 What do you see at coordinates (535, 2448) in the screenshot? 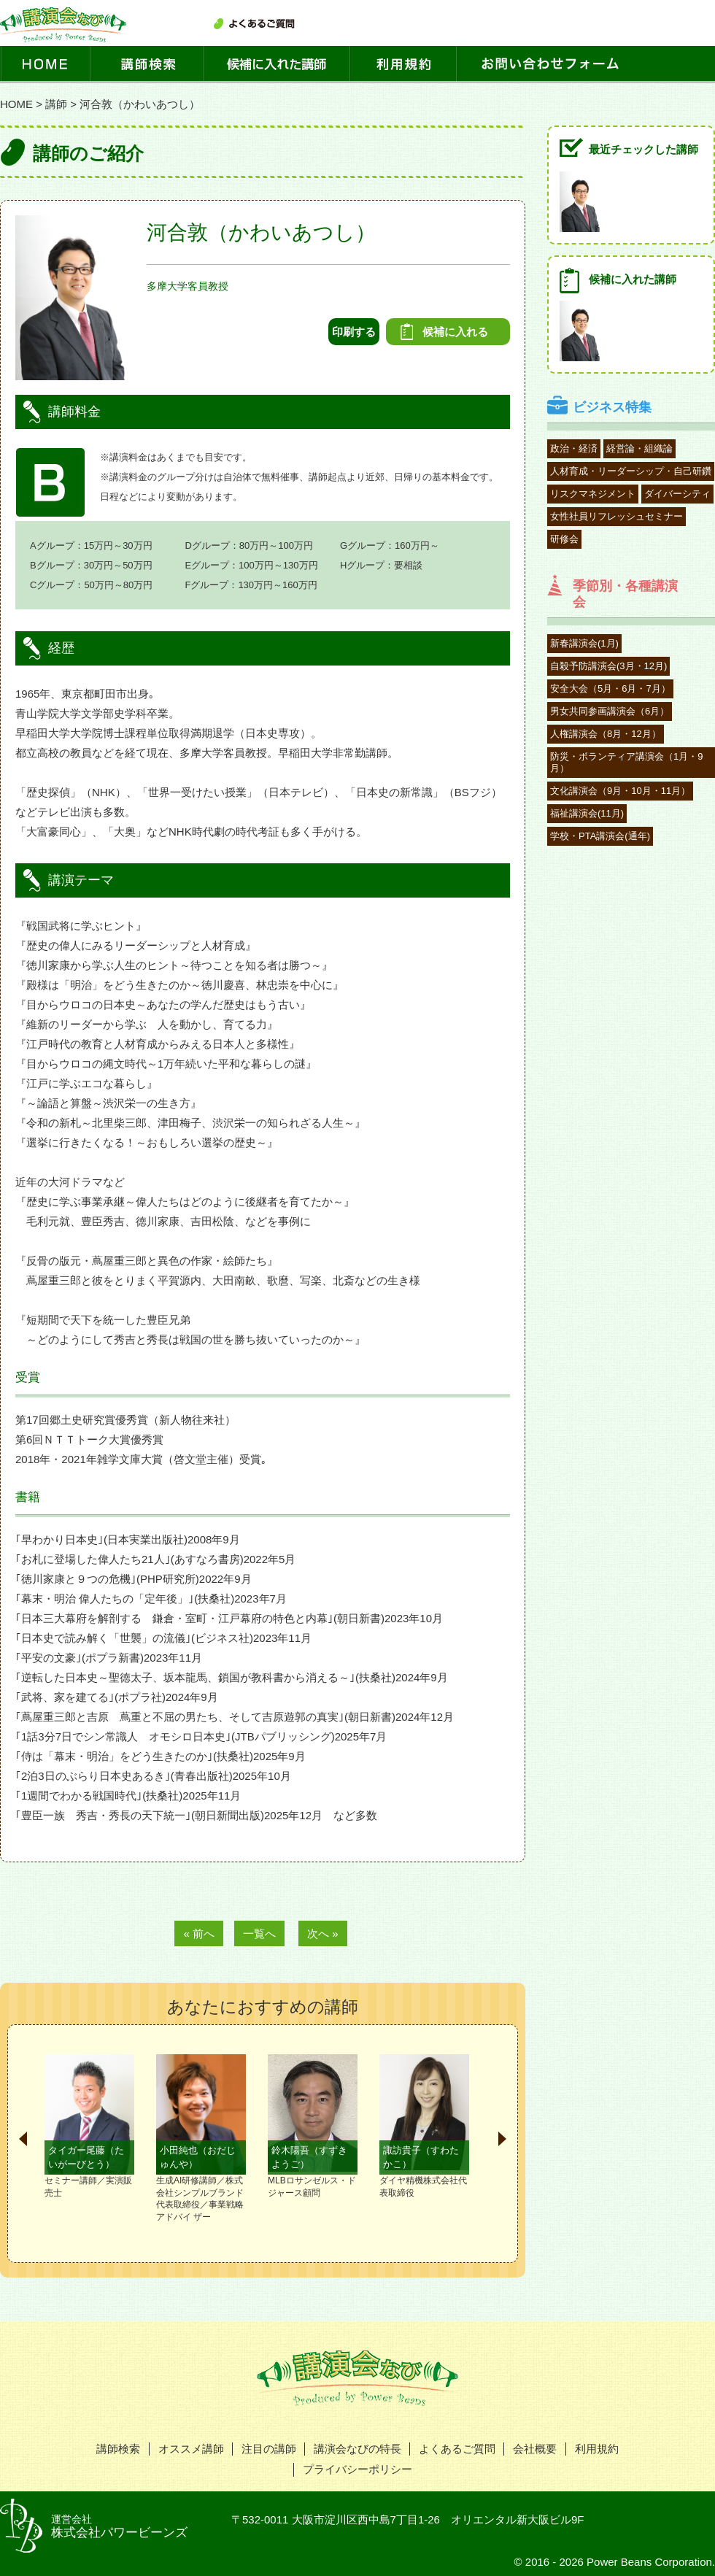
I see `会社概要` at bounding box center [535, 2448].